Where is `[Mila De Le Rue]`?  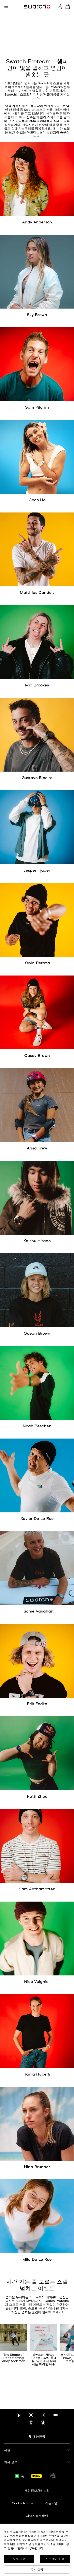 [Mila De Le Rue] is located at coordinates (37, 2259).